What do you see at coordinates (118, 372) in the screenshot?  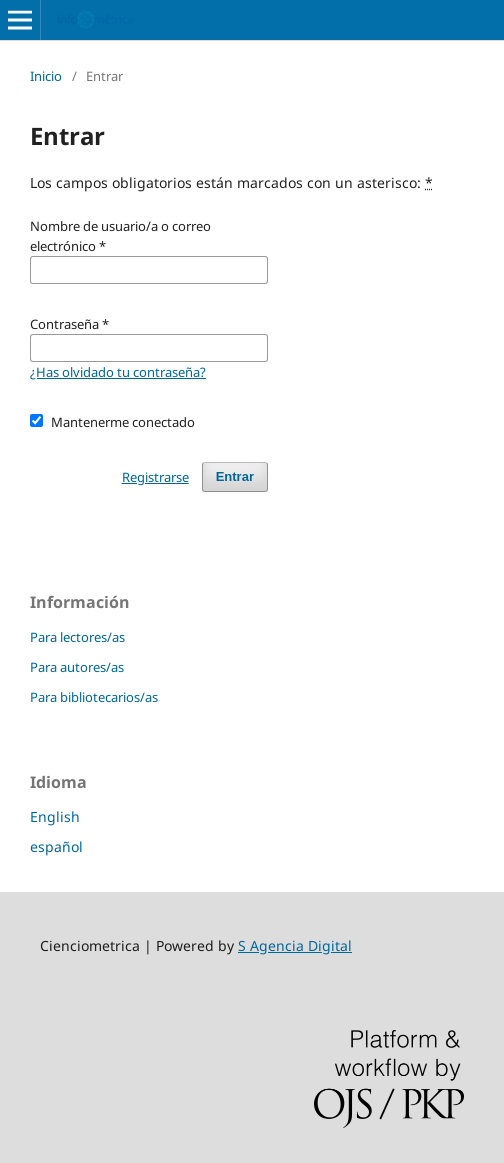 I see `¿Has olvidado tu contraseña?` at bounding box center [118, 372].